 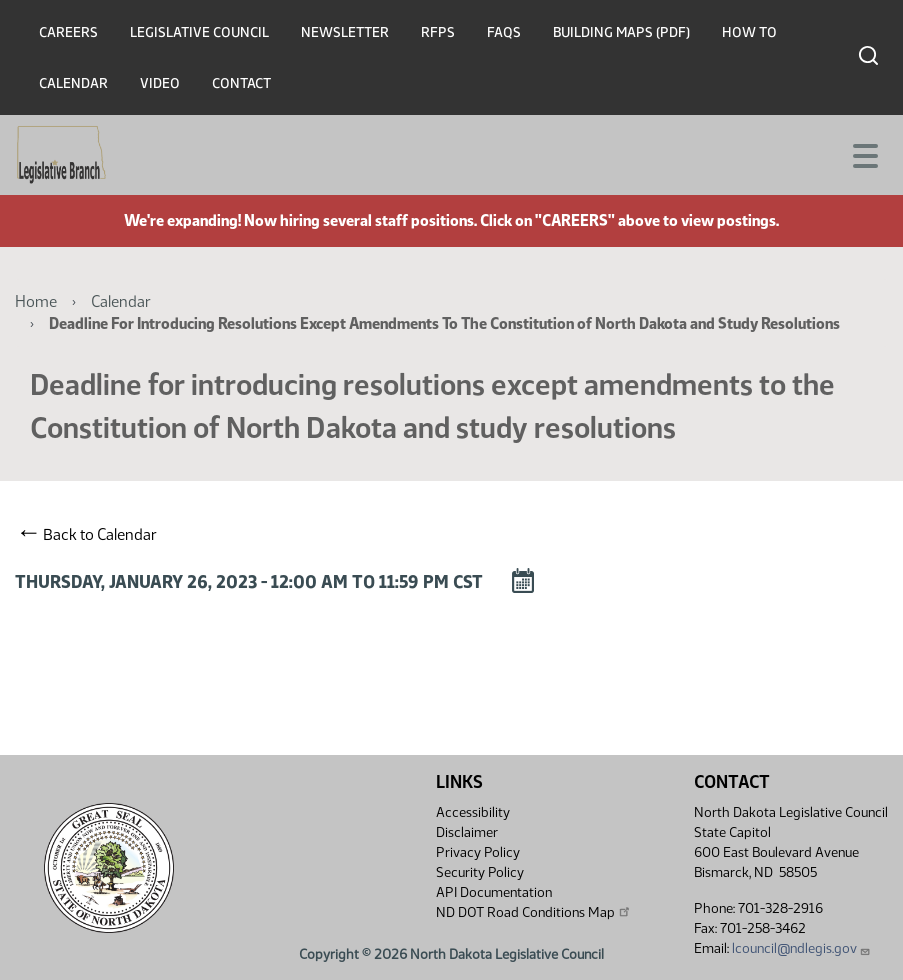 What do you see at coordinates (68, 32) in the screenshot?
I see `Careers` at bounding box center [68, 32].